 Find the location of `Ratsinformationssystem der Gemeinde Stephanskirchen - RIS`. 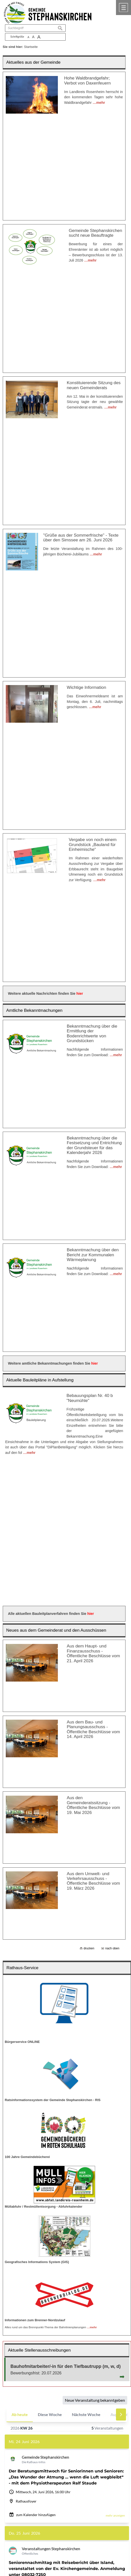

Ratsinformationssystem der Gemeinde Stephanskirchen - RIS is located at coordinates (52, 1229).